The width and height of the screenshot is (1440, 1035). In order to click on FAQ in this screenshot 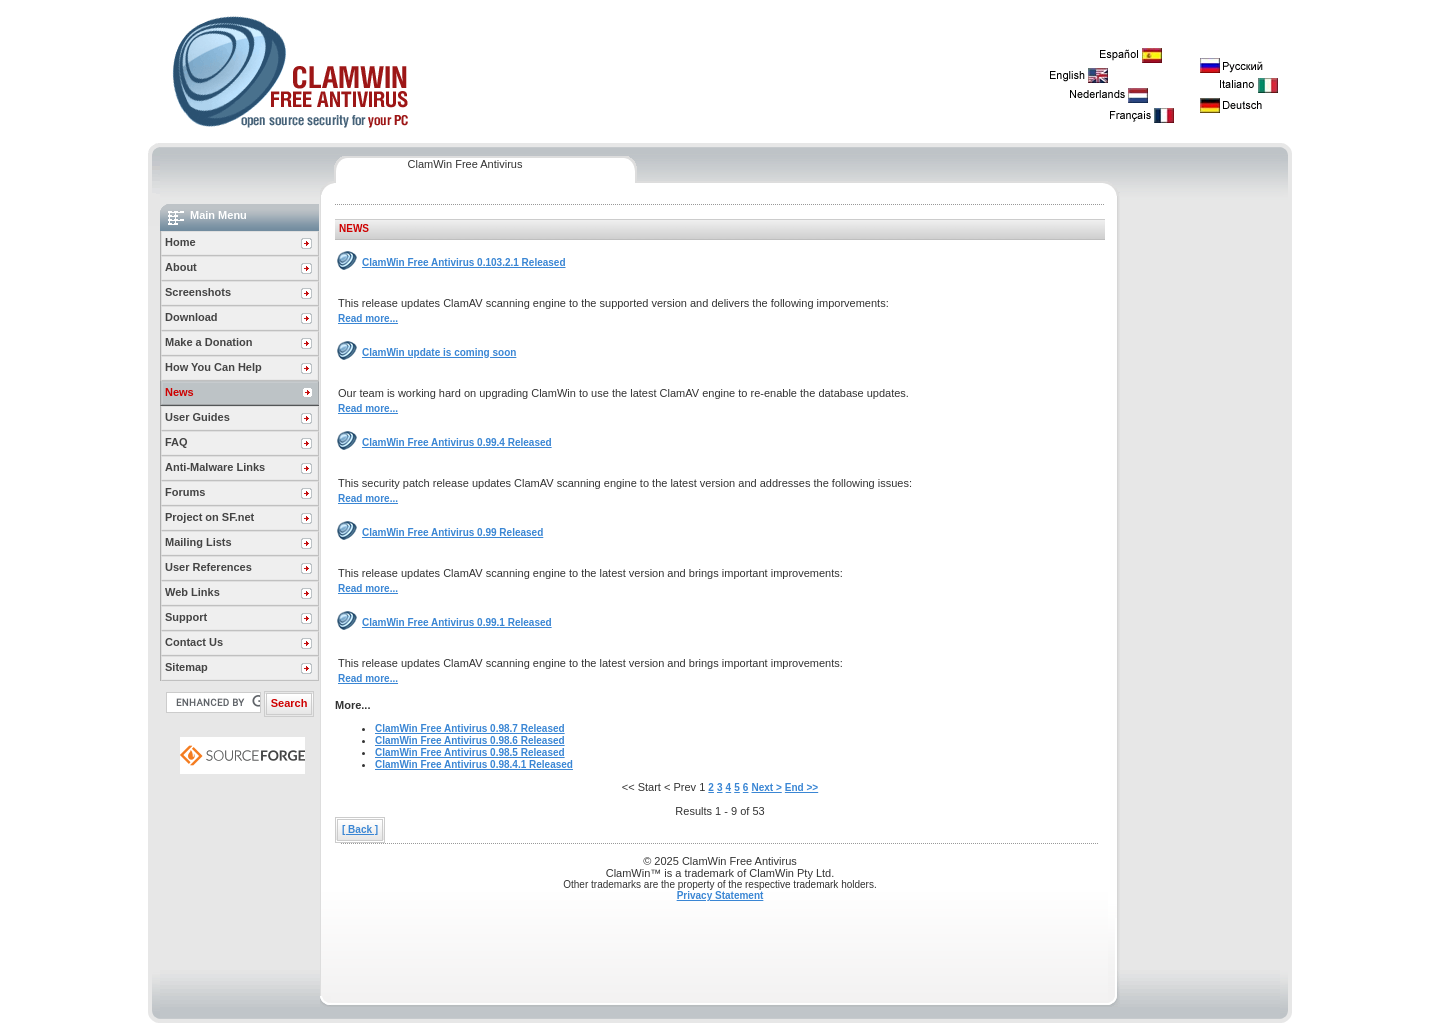, I will do `click(176, 442)`.